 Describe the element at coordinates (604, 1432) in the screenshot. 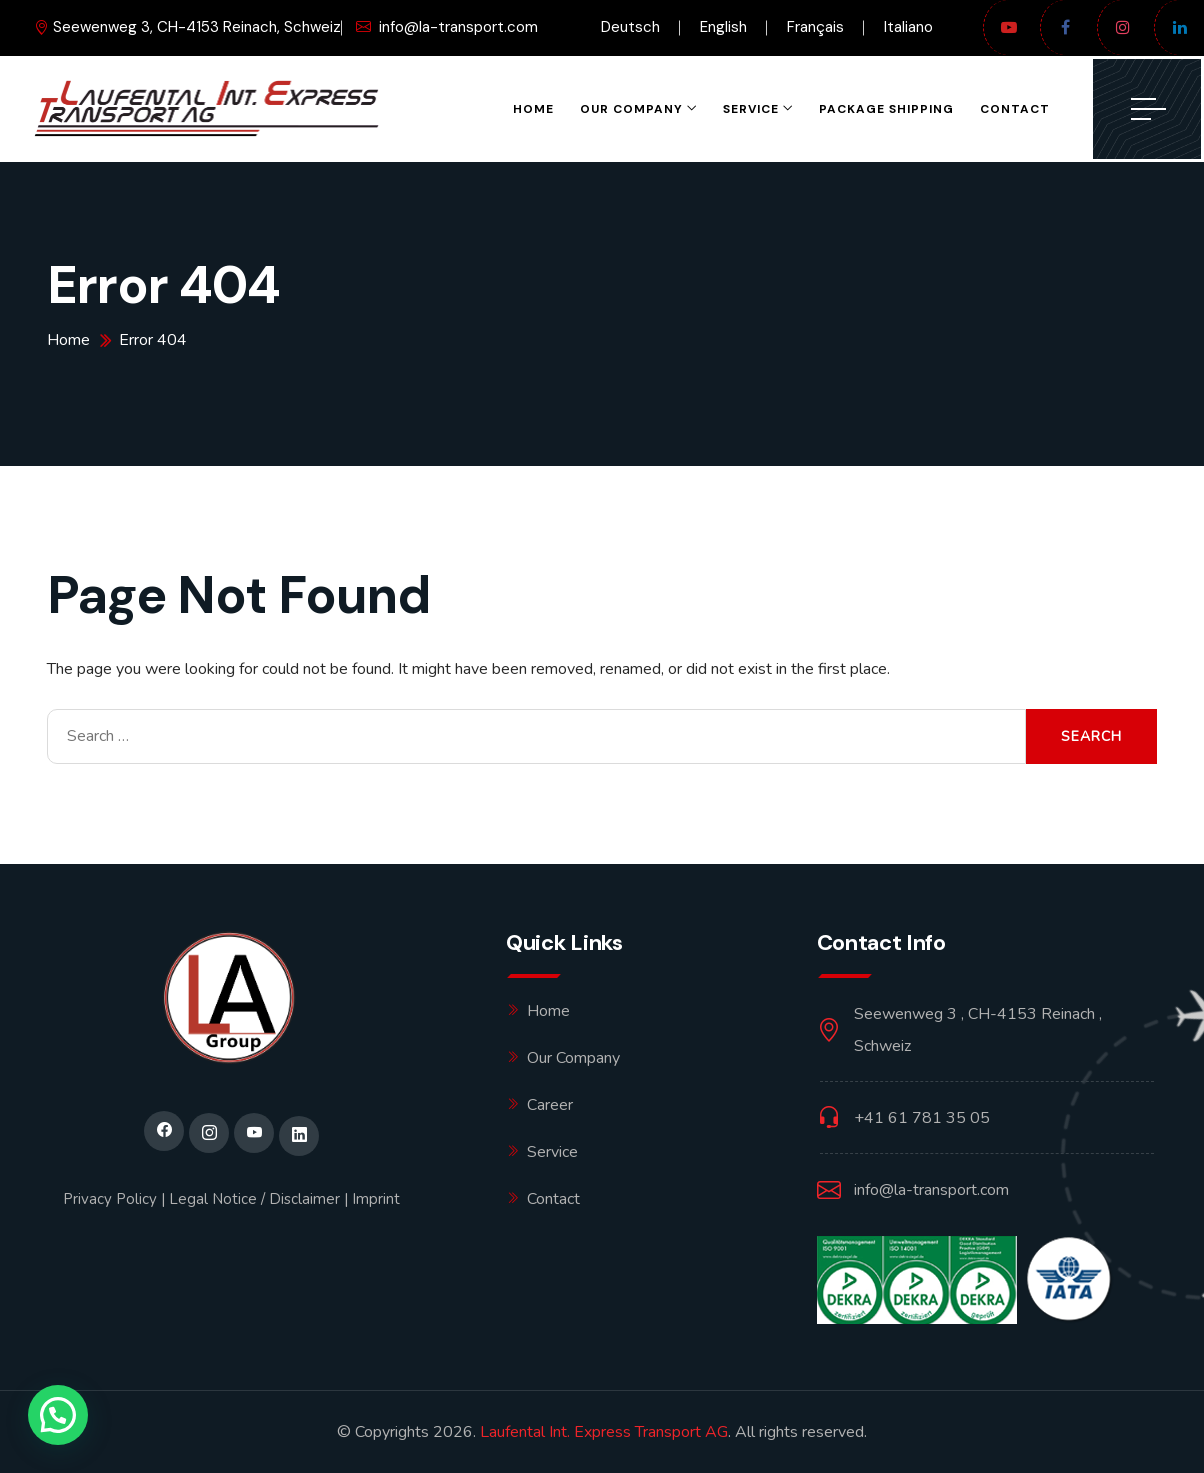

I see `Laufental Int. Express Transport AG` at that location.